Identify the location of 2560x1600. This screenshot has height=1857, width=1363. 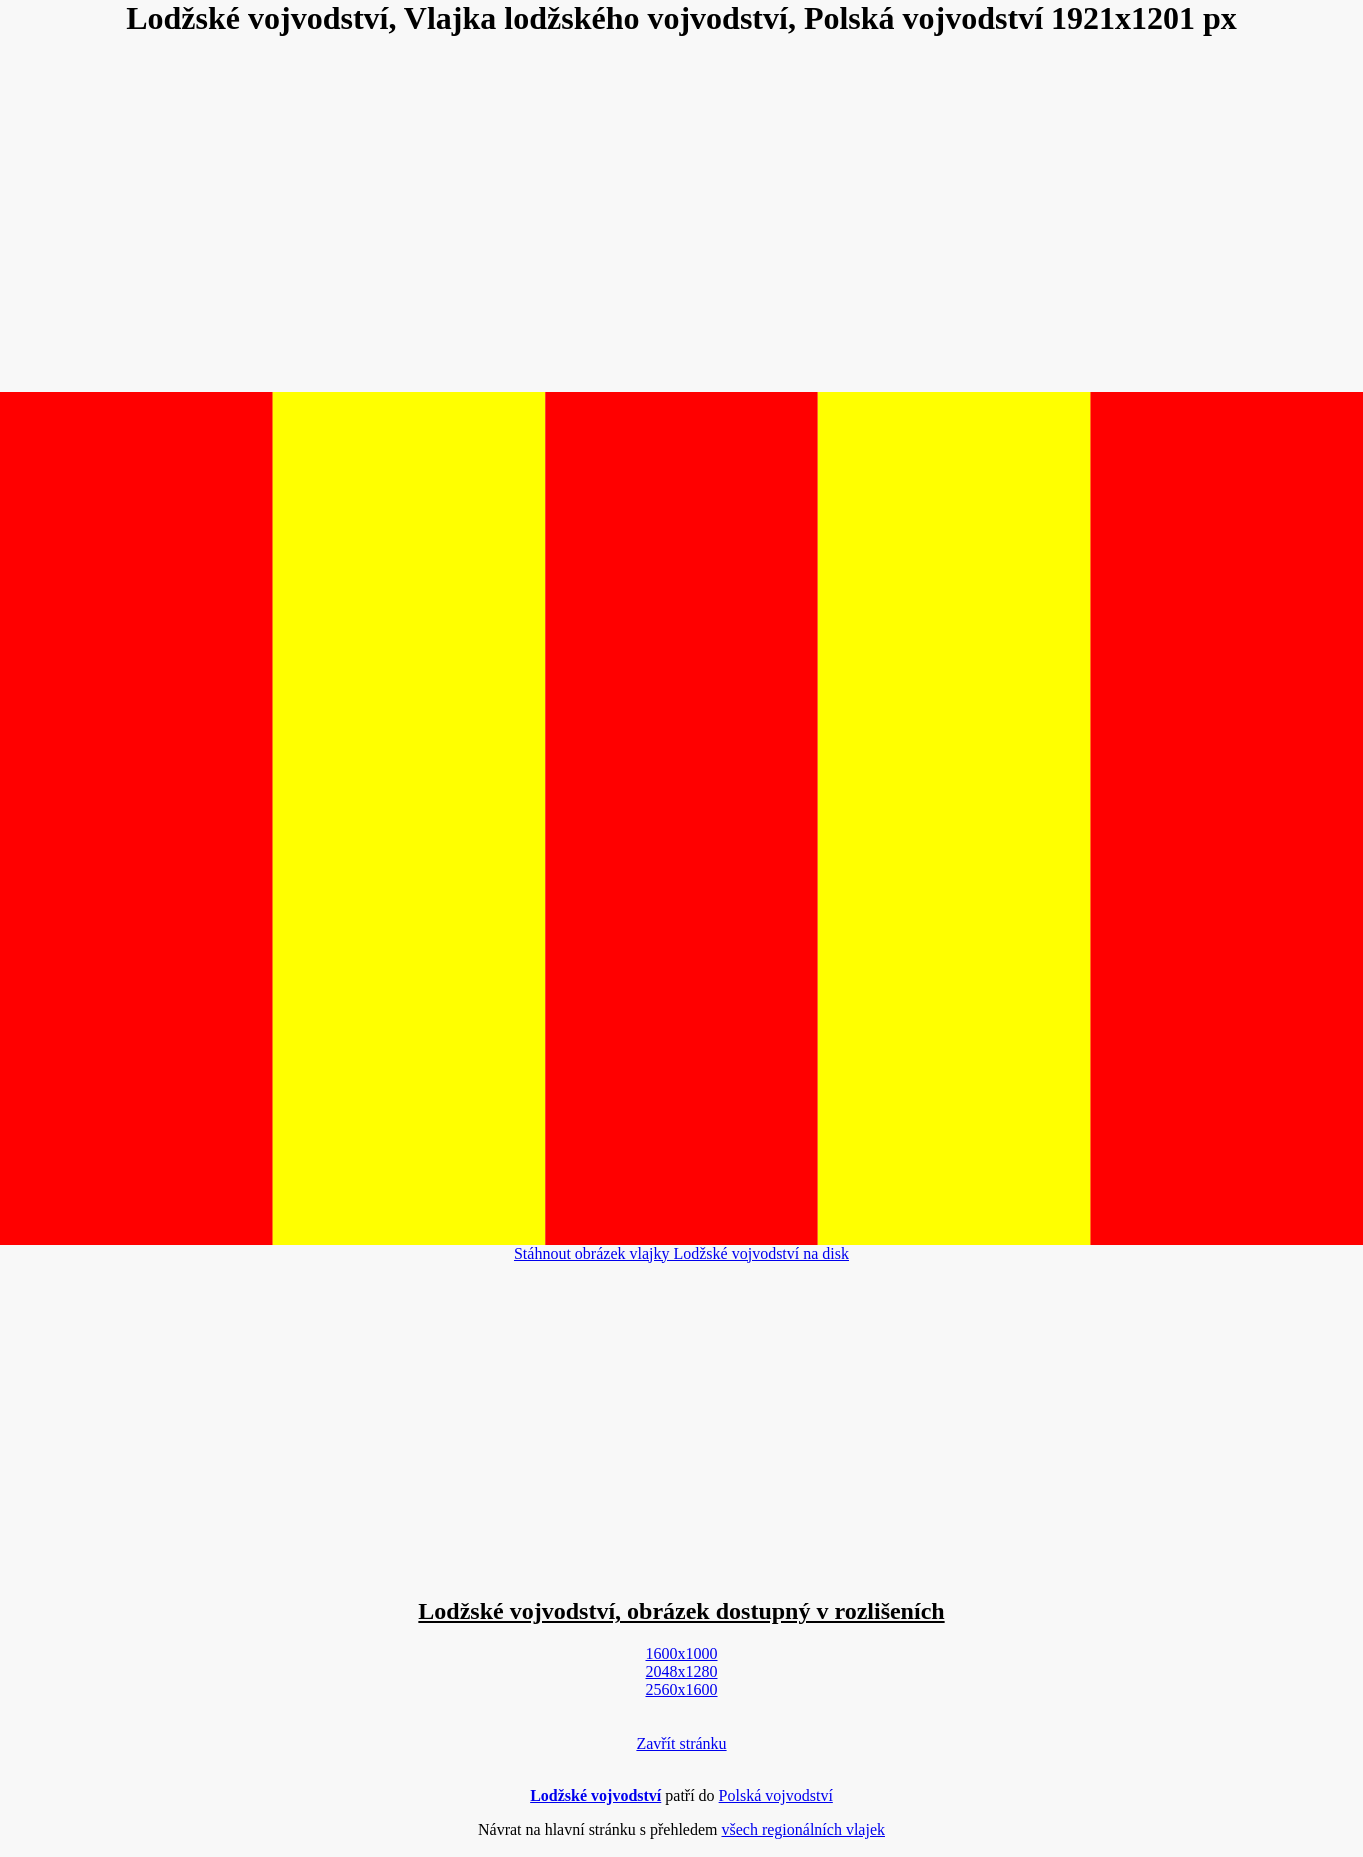
(682, 1689).